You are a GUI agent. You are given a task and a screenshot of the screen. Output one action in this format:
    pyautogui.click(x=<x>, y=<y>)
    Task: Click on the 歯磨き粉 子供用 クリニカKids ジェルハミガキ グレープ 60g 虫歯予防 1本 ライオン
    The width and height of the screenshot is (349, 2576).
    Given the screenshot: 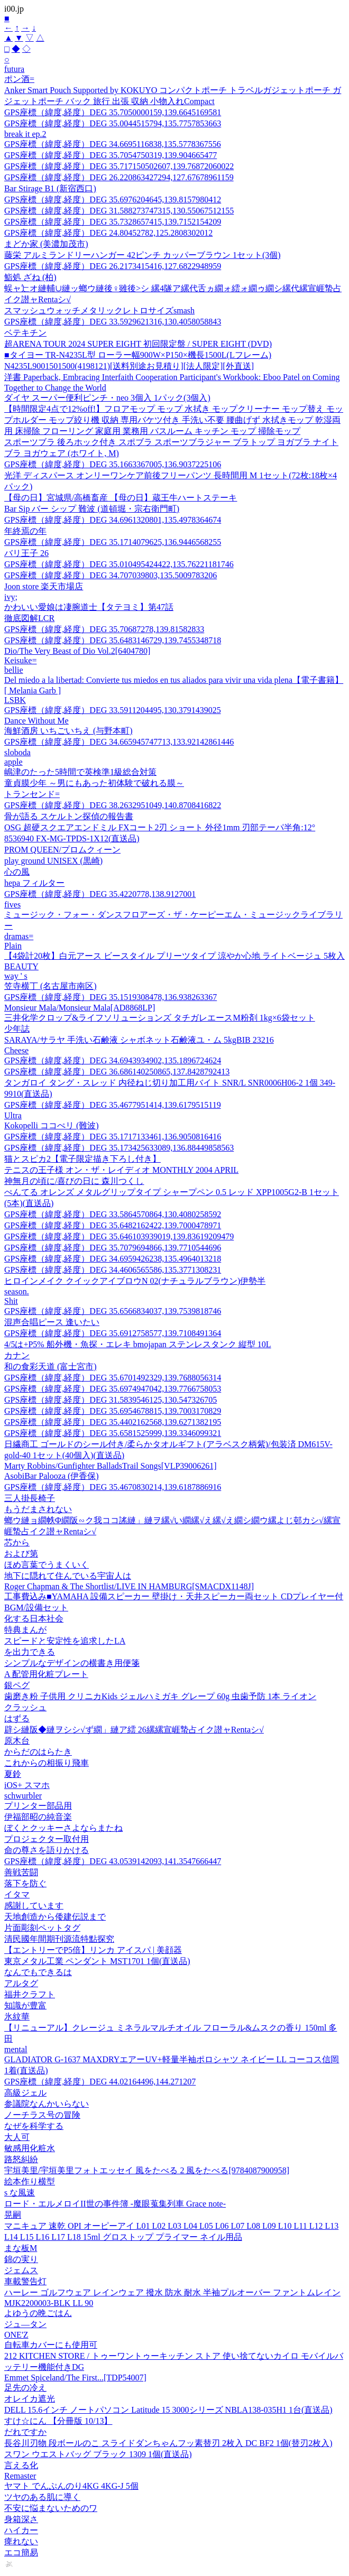 What is the action you would take?
    pyautogui.click(x=160, y=1696)
    